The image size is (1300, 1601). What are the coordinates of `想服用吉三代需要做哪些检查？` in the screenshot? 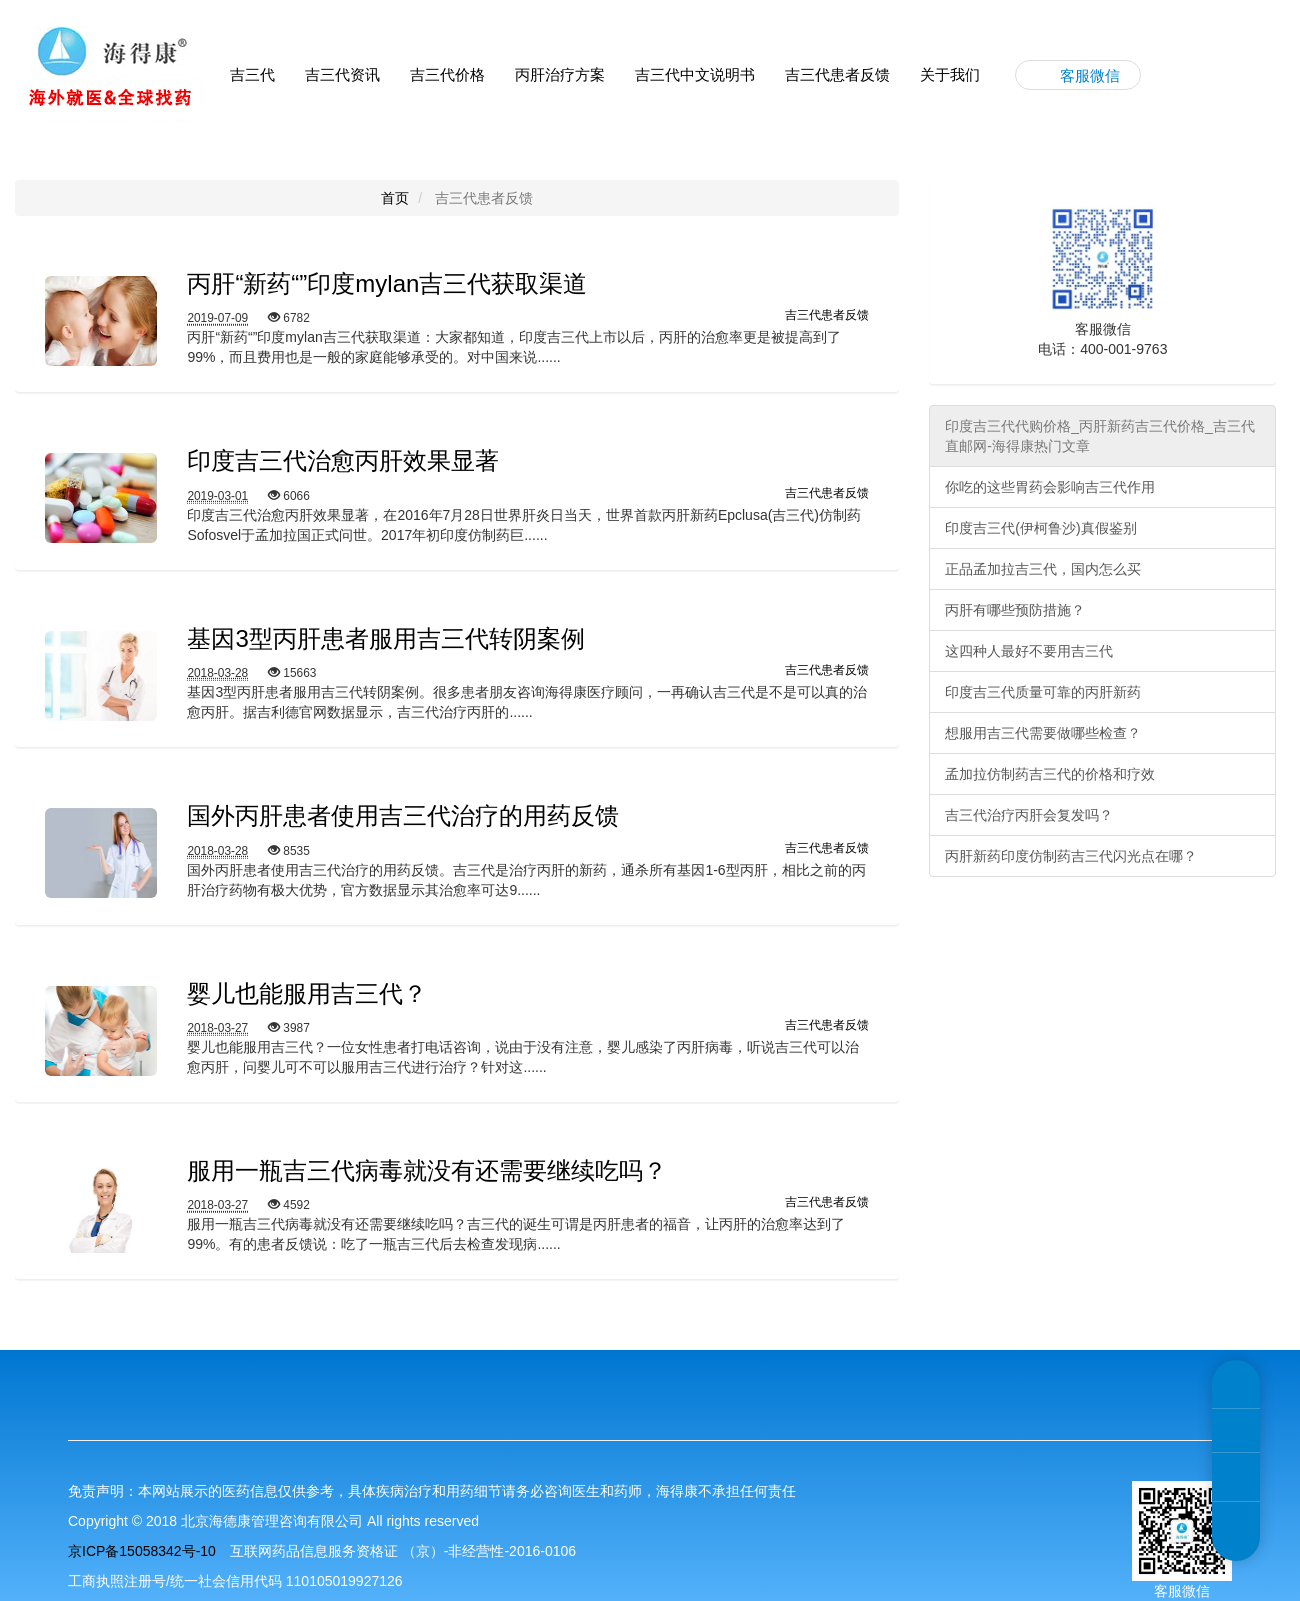 It's located at (1043, 733).